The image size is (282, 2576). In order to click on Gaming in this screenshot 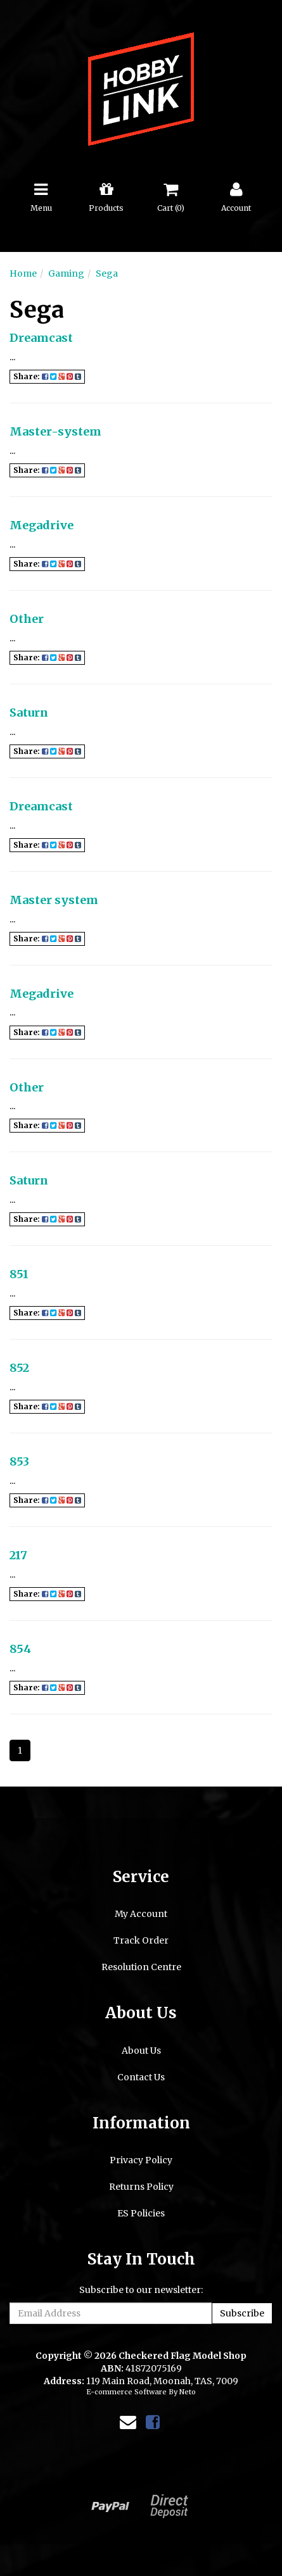, I will do `click(66, 273)`.